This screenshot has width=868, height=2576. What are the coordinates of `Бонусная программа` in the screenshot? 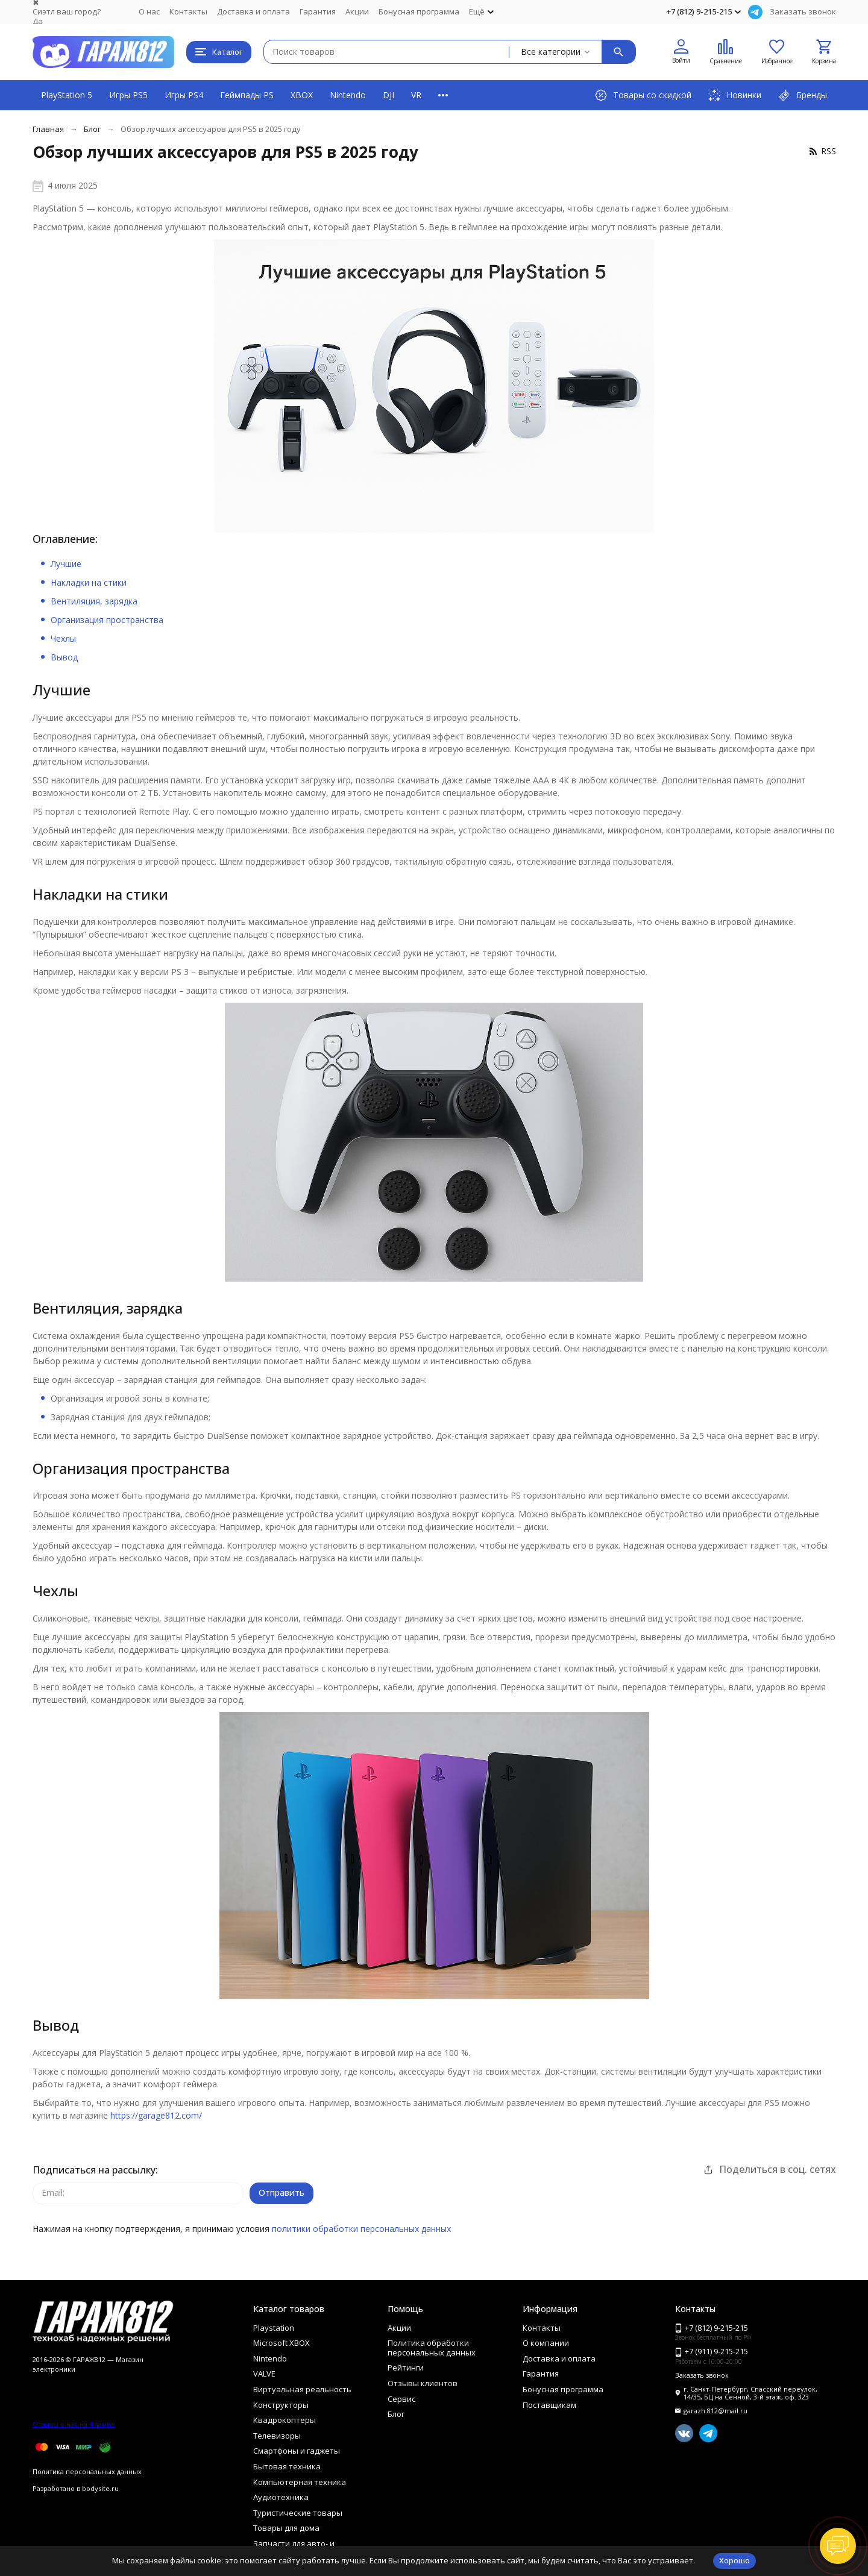 It's located at (419, 11).